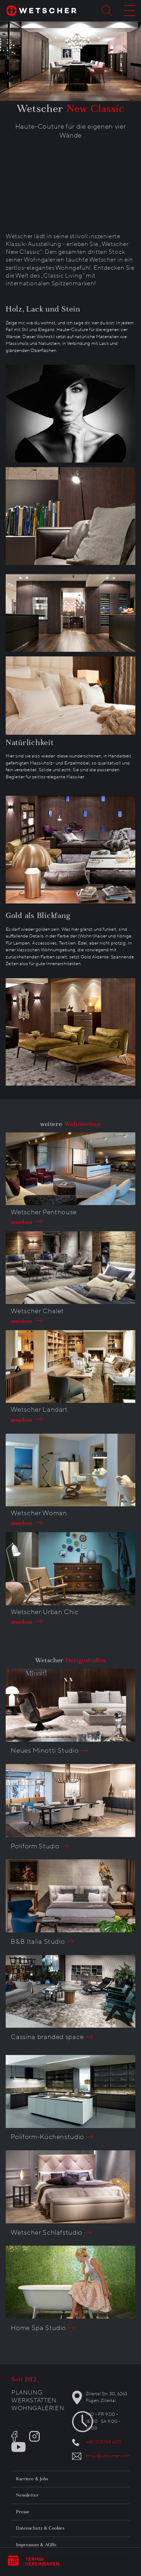  What do you see at coordinates (47, 2037) in the screenshot?
I see `Cassina branded space` at bounding box center [47, 2037].